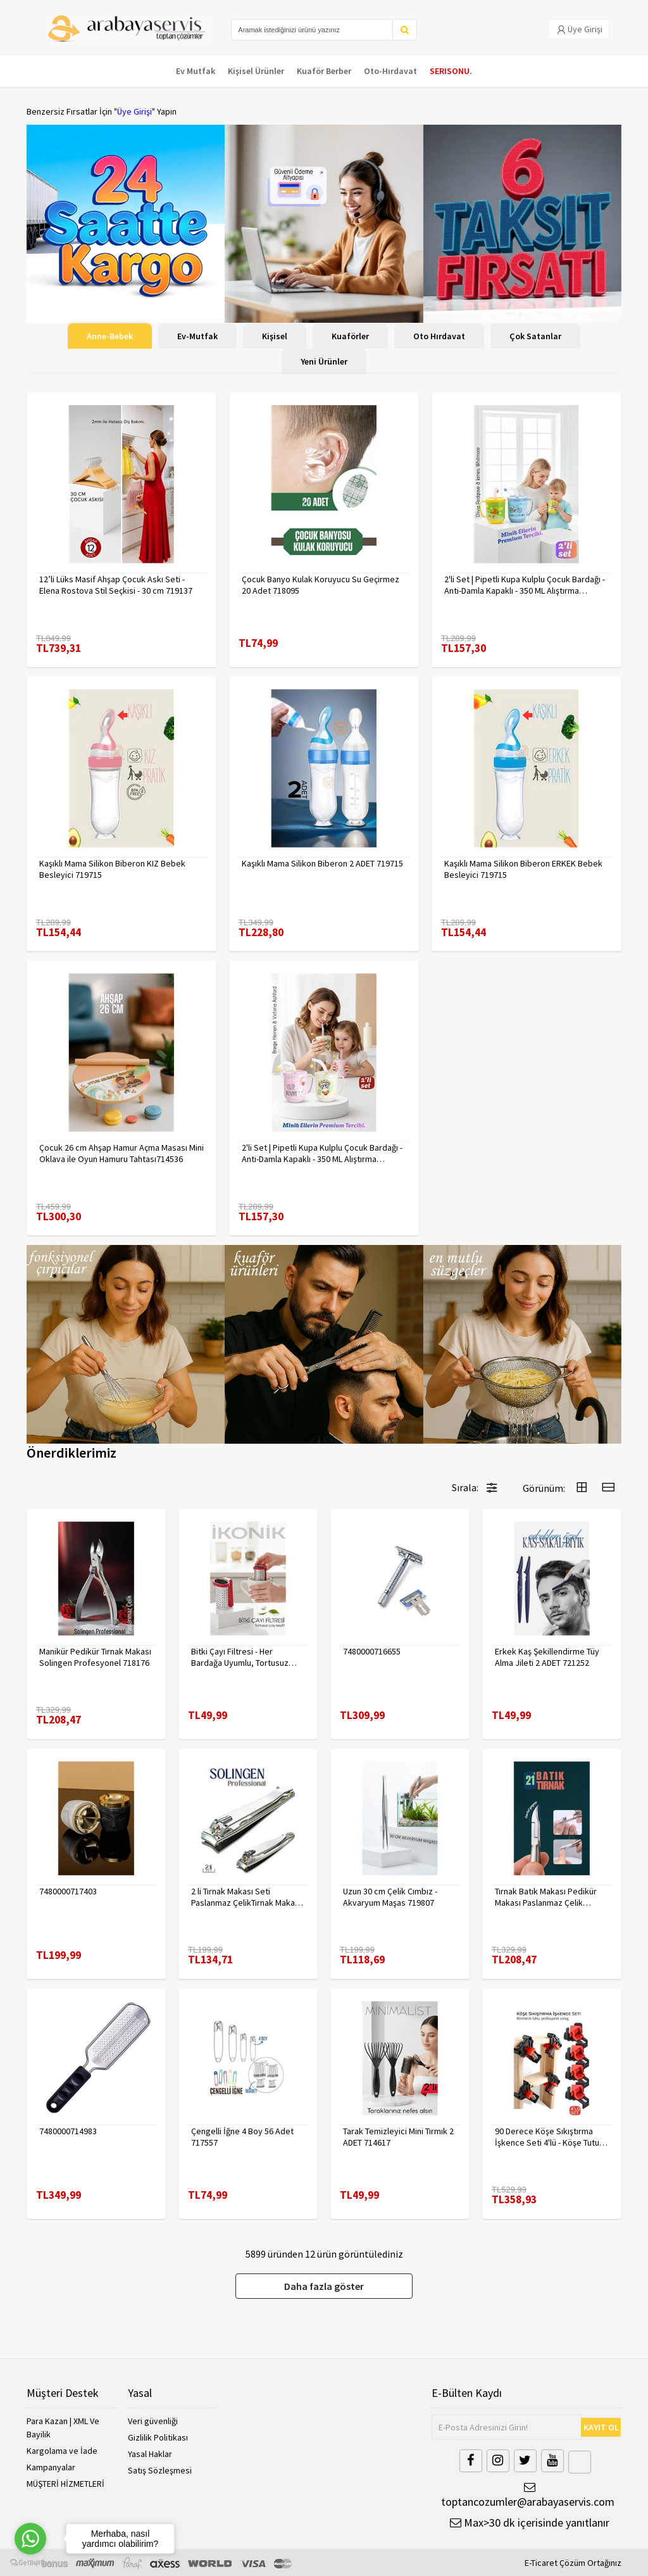 The width and height of the screenshot is (648, 2576). What do you see at coordinates (324, 71) in the screenshot?
I see `Kuaför Berber` at bounding box center [324, 71].